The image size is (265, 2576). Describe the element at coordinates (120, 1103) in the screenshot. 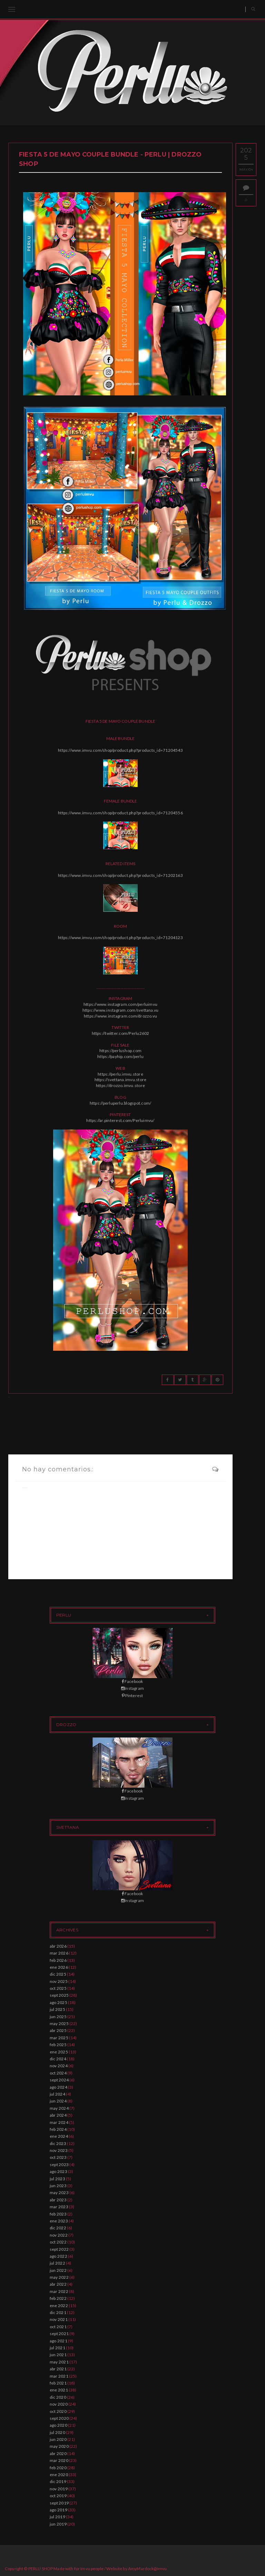

I see `https://perluperlu.blogspot.com/` at that location.